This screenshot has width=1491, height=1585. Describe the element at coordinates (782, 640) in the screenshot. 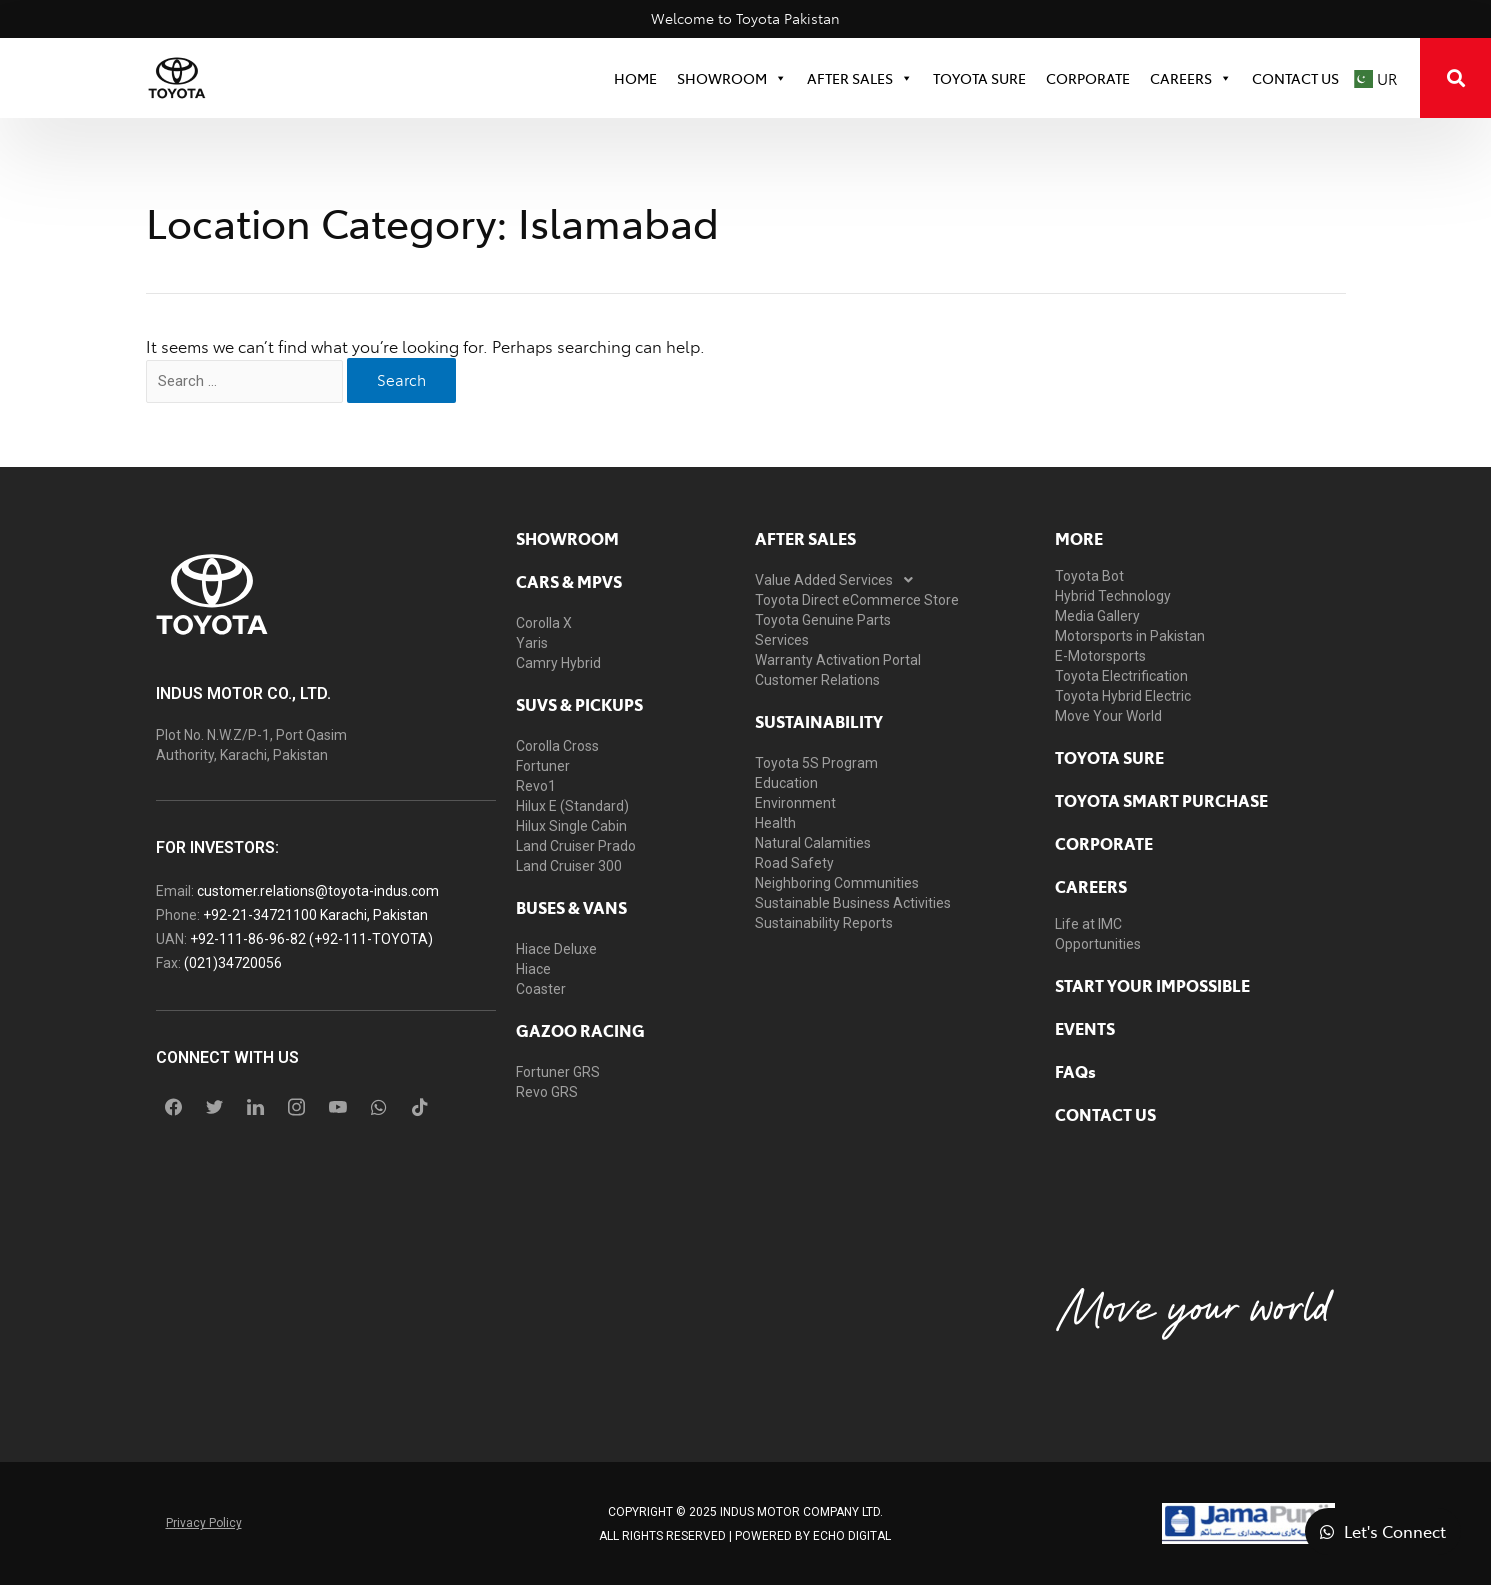

I see `Services` at that location.